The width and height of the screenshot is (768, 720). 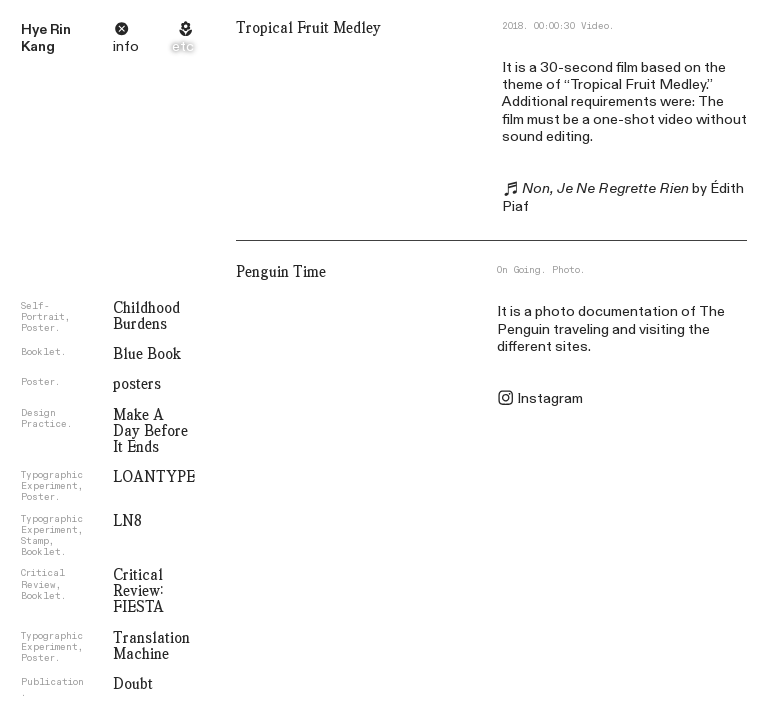 What do you see at coordinates (154, 477) in the screenshot?
I see `LOANTYPE` at bounding box center [154, 477].